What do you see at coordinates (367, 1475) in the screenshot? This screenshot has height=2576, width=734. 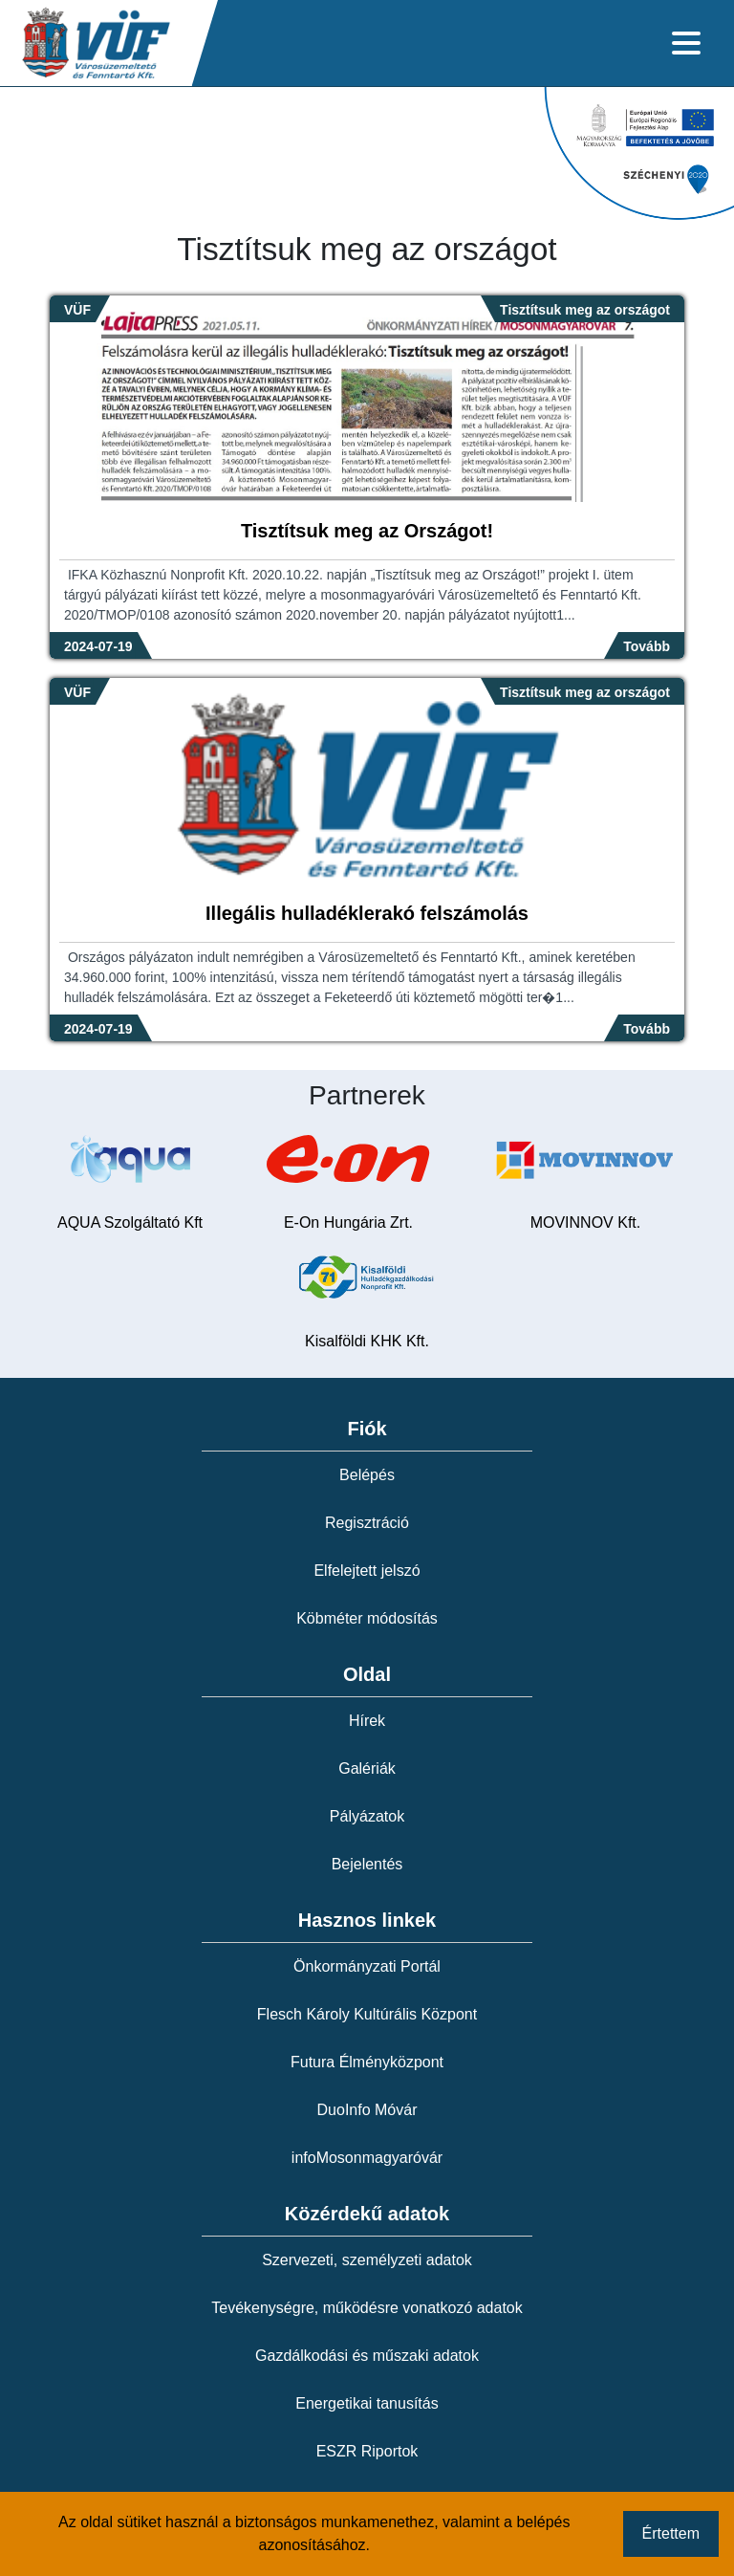 I see `Belépés` at bounding box center [367, 1475].